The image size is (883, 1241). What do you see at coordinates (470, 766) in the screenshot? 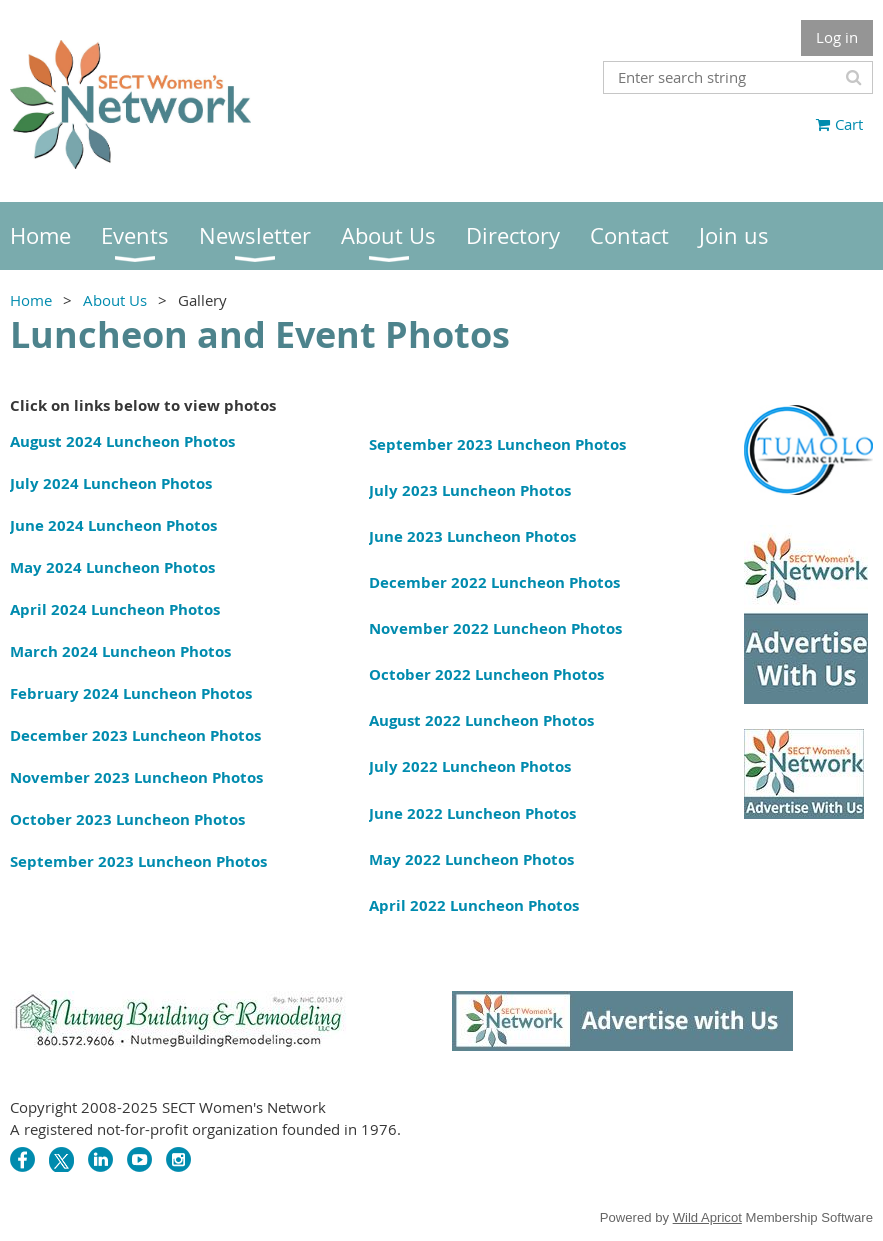
I see `July 2022 Luncheon Photos` at bounding box center [470, 766].